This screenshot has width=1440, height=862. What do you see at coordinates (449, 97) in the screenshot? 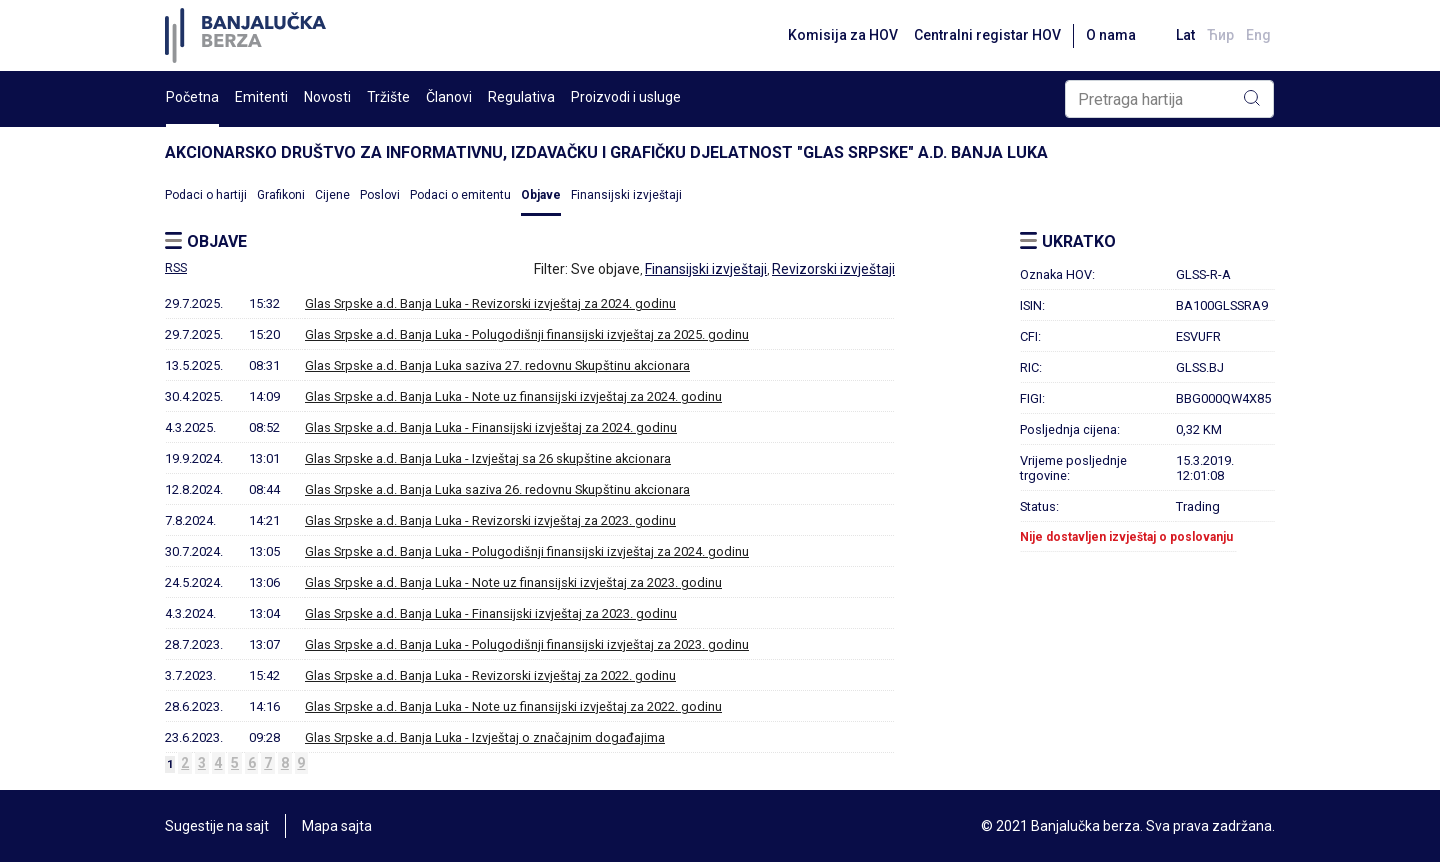
I see `Članovi` at bounding box center [449, 97].